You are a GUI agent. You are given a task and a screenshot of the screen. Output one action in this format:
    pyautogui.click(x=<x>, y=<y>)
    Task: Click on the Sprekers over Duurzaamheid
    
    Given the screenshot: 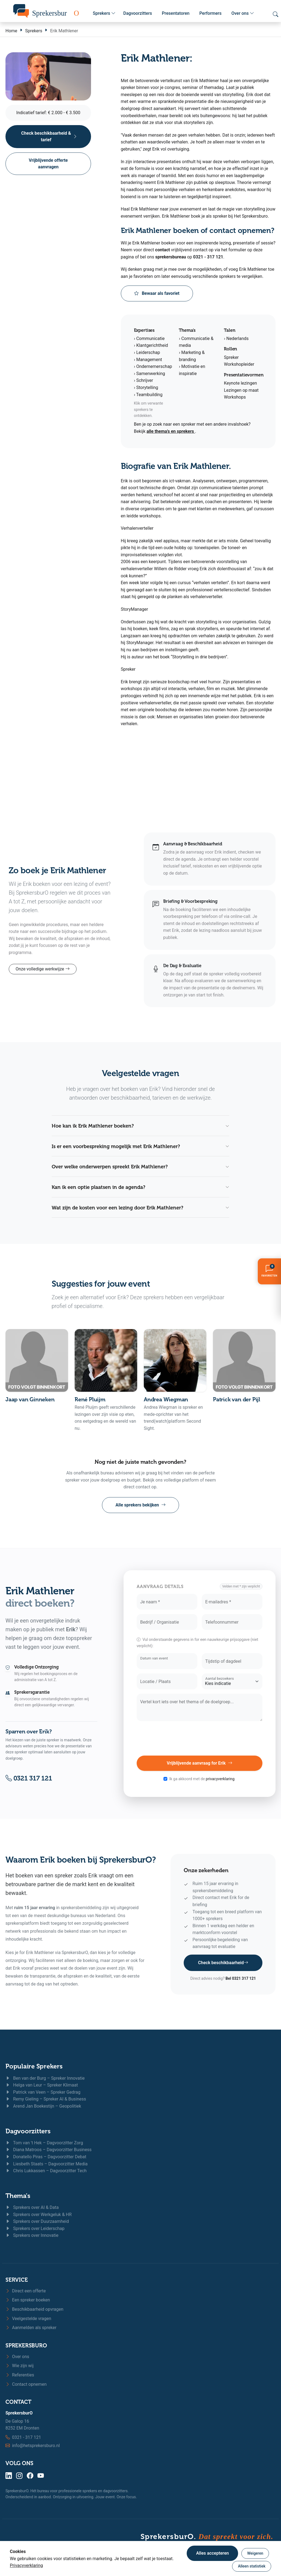 What is the action you would take?
    pyautogui.click(x=37, y=2221)
    